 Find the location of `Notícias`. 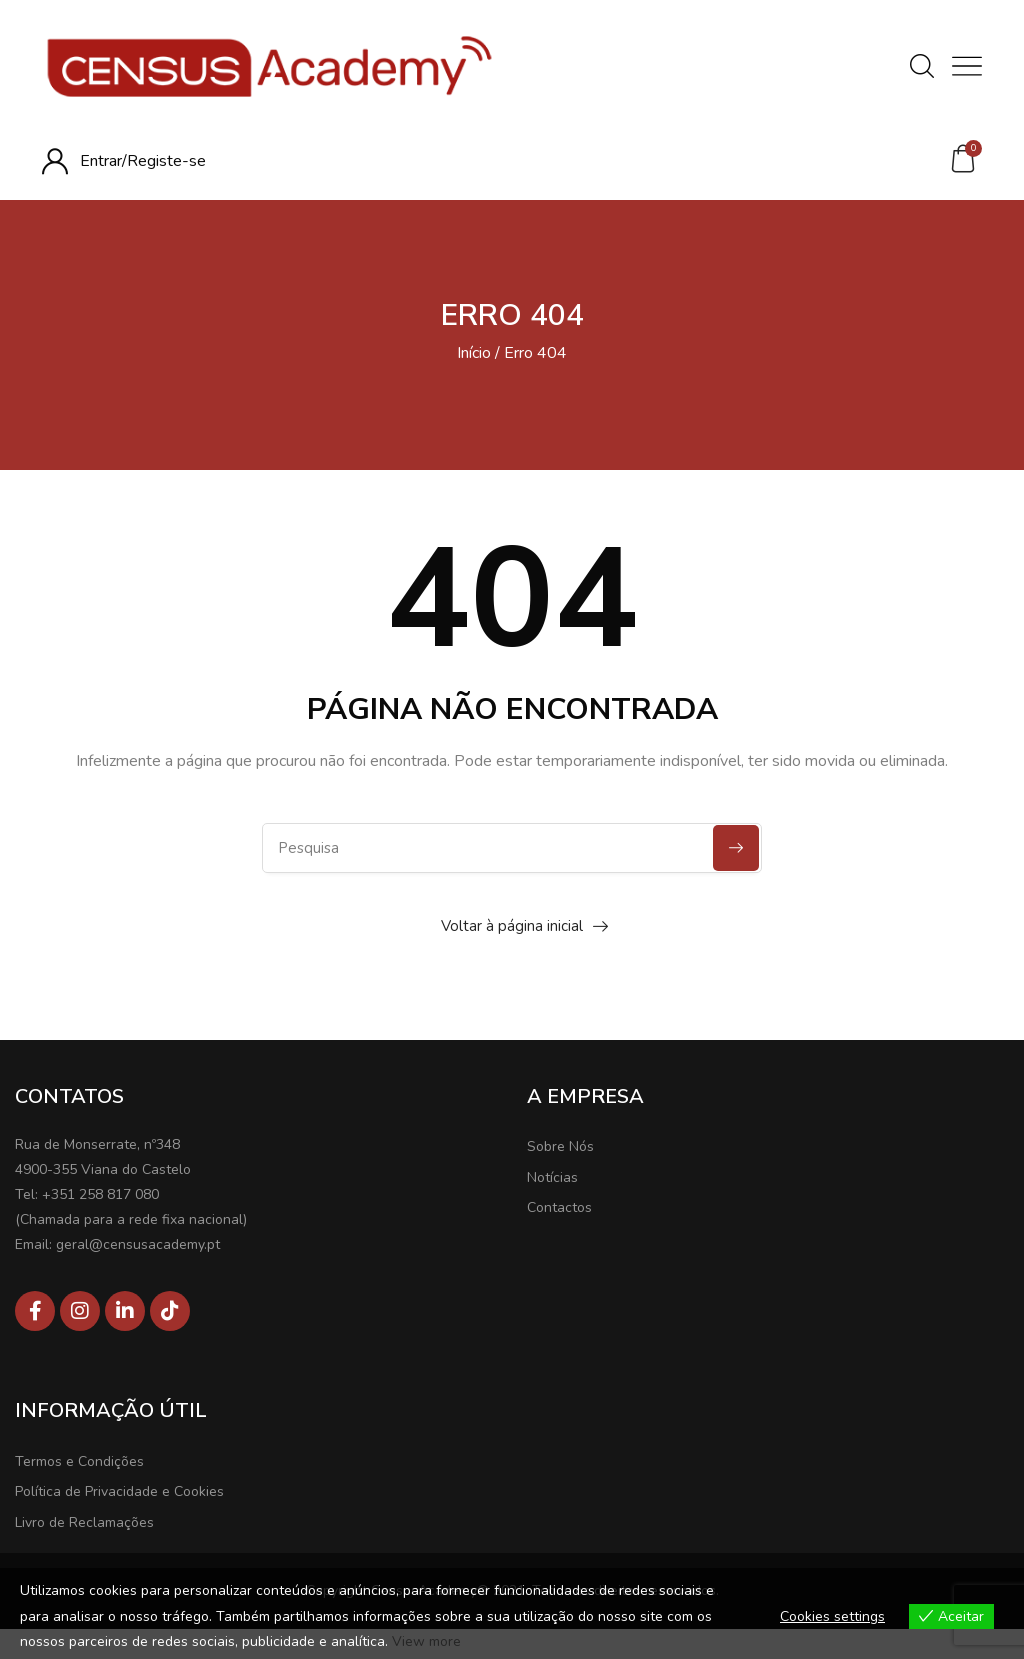

Notícias is located at coordinates (552, 1177).